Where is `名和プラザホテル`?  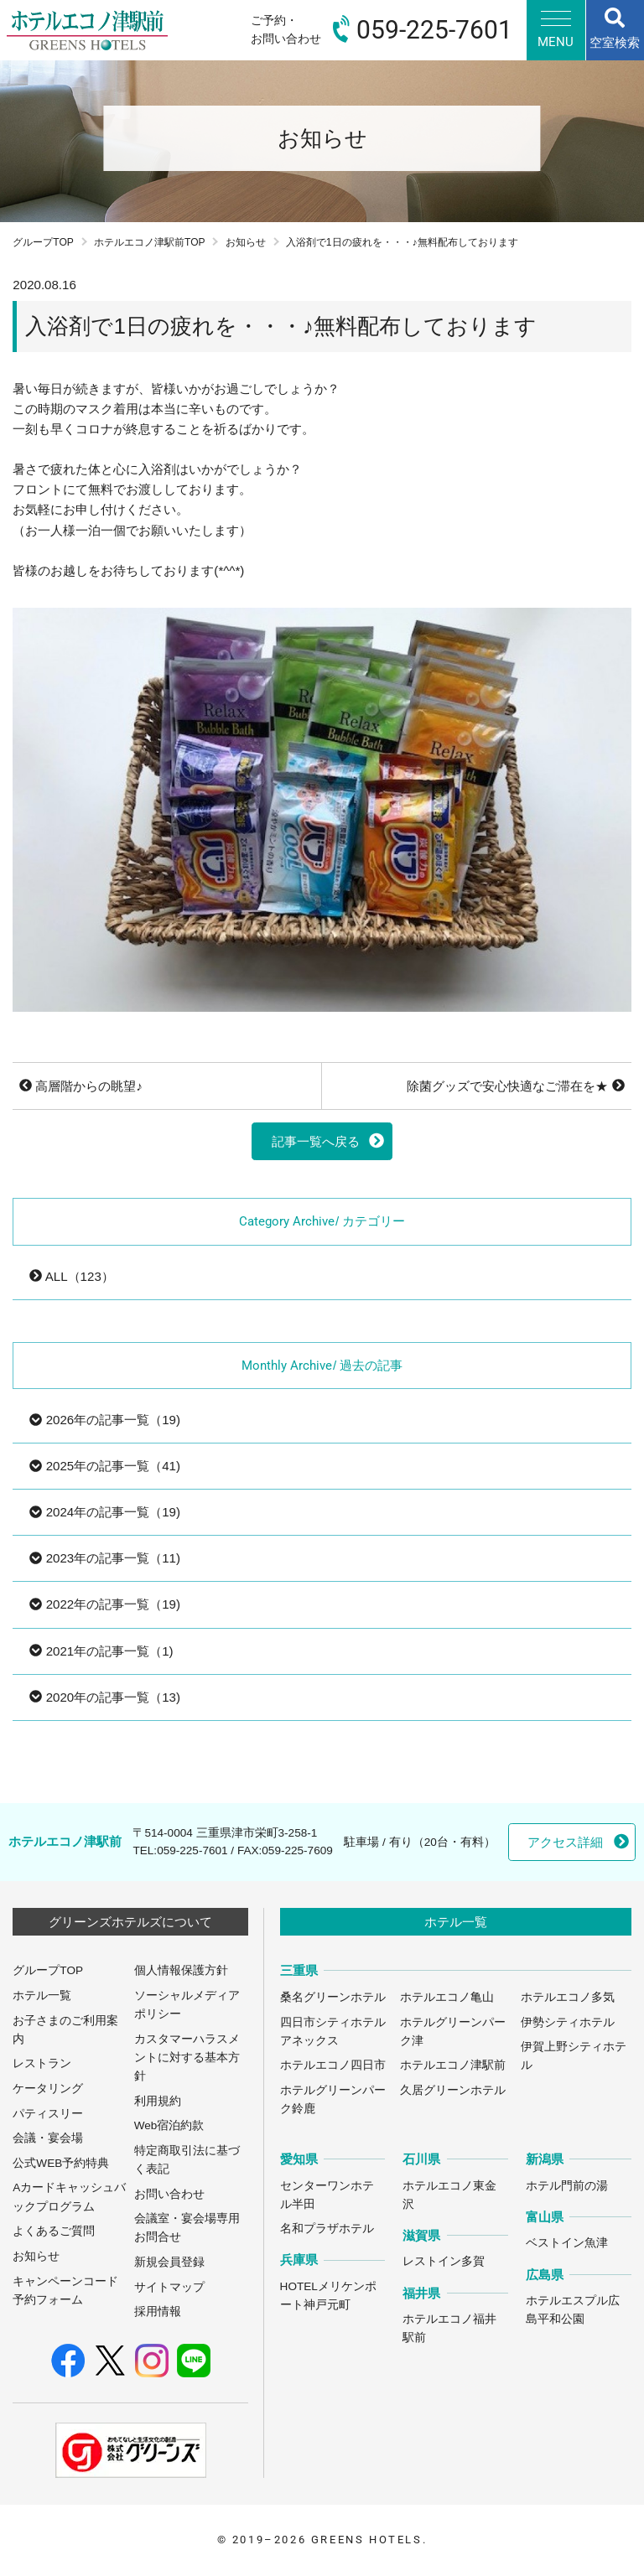
名和プラザホテル is located at coordinates (327, 2228).